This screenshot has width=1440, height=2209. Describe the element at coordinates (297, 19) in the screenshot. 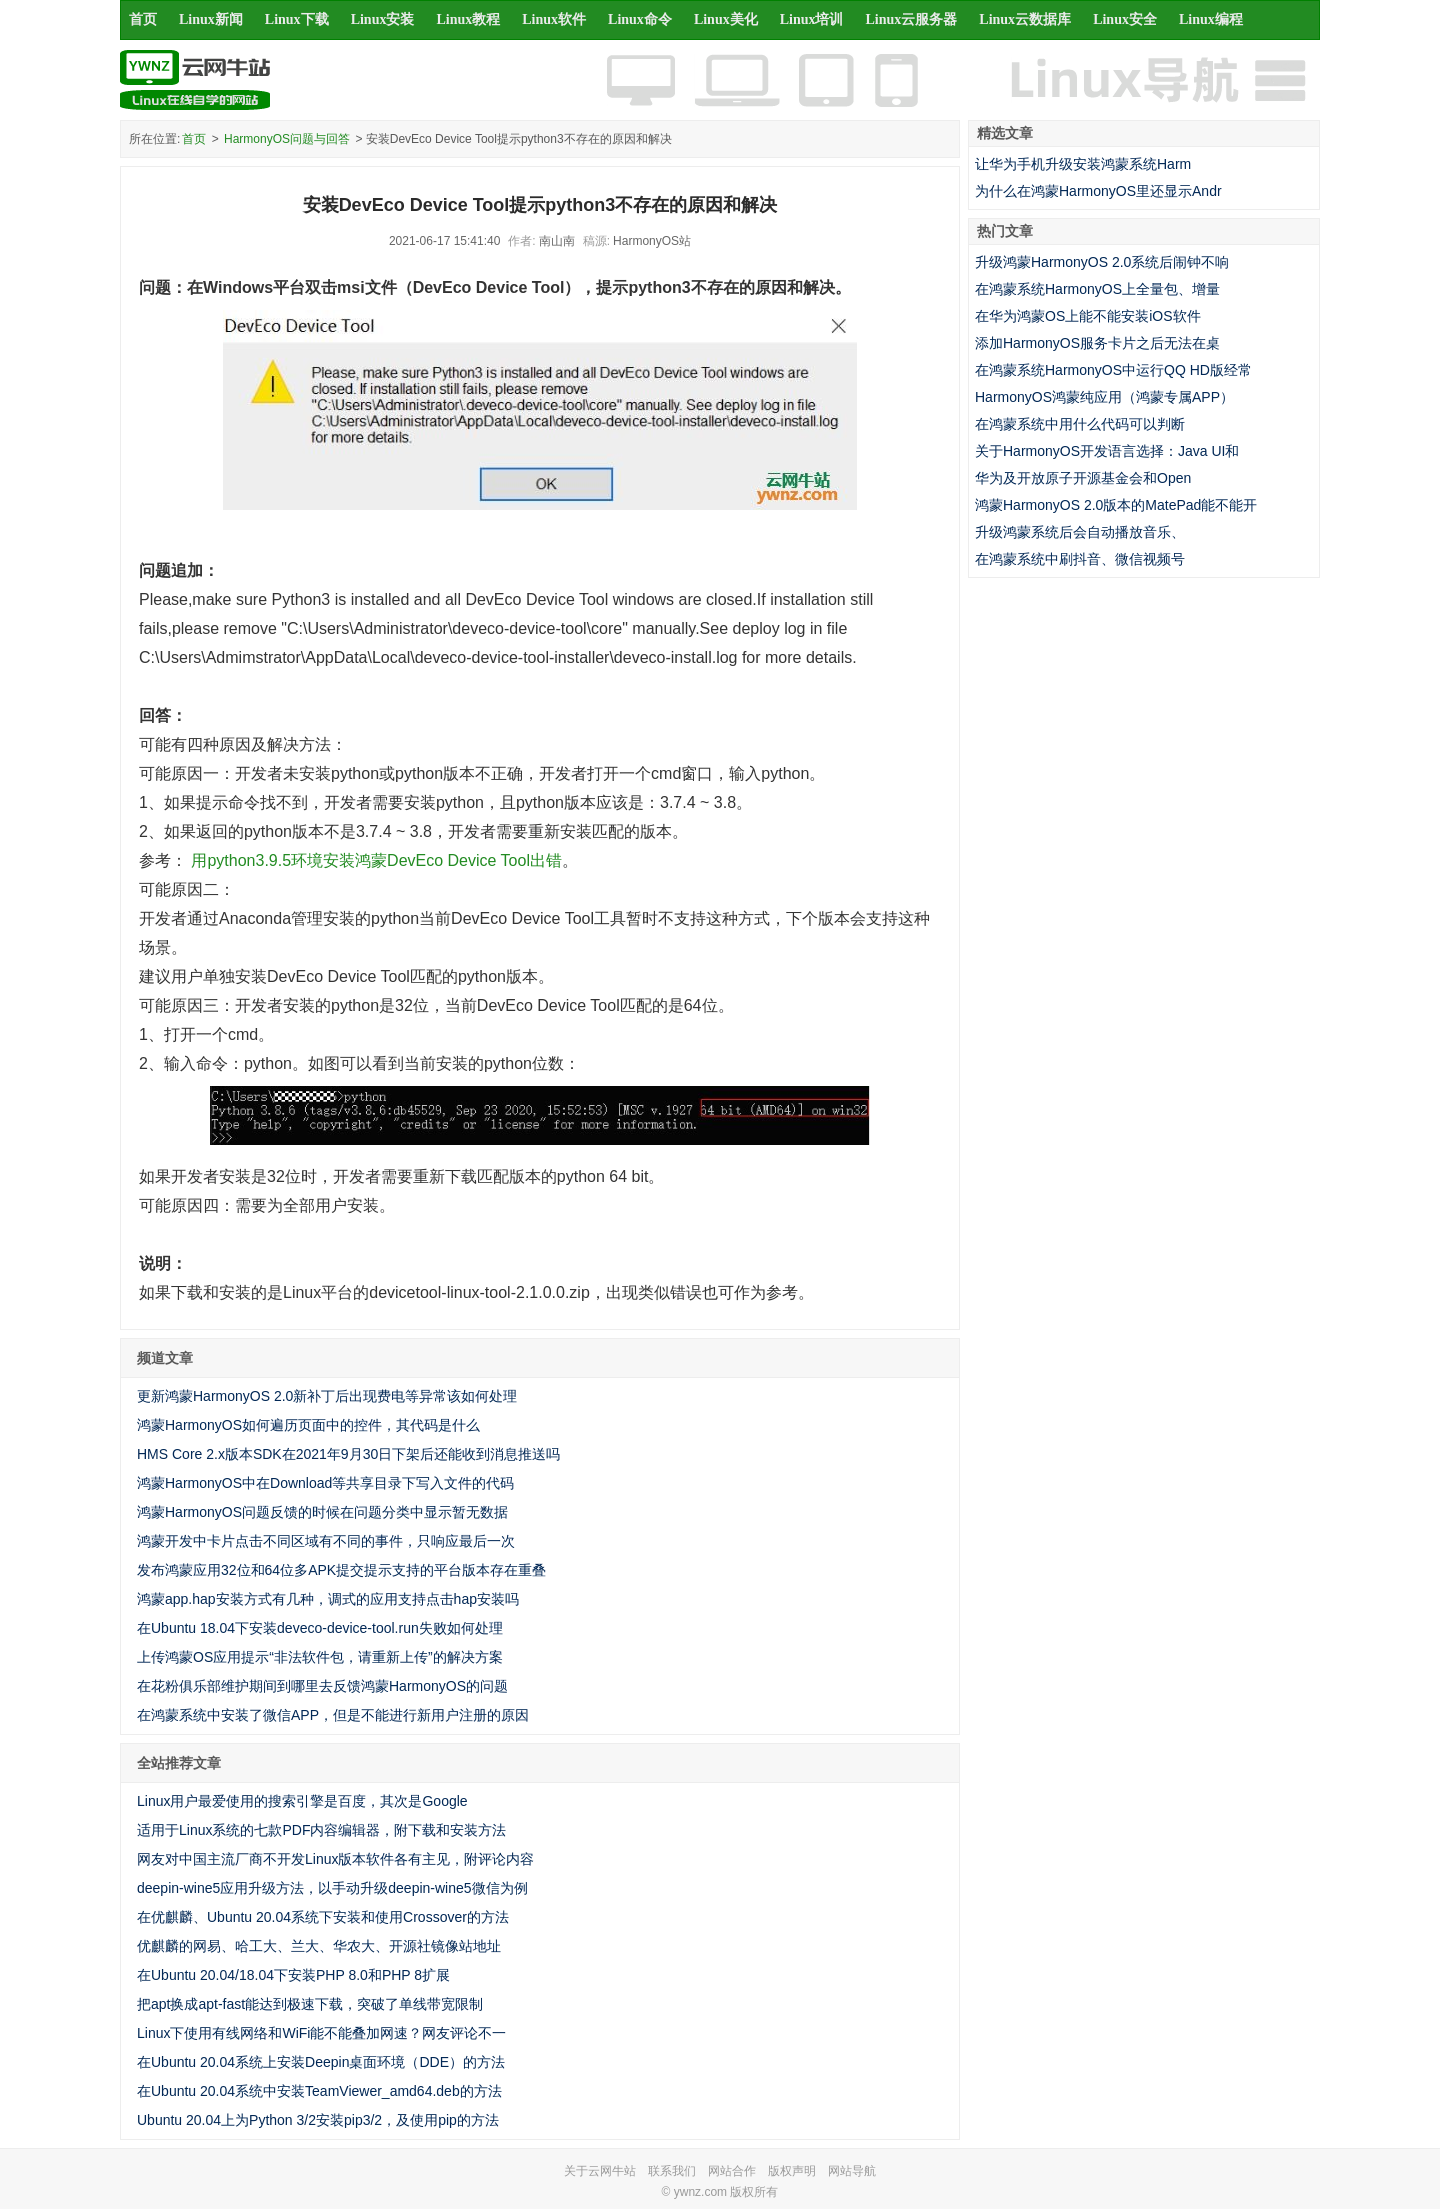

I see `Linux下载` at that location.